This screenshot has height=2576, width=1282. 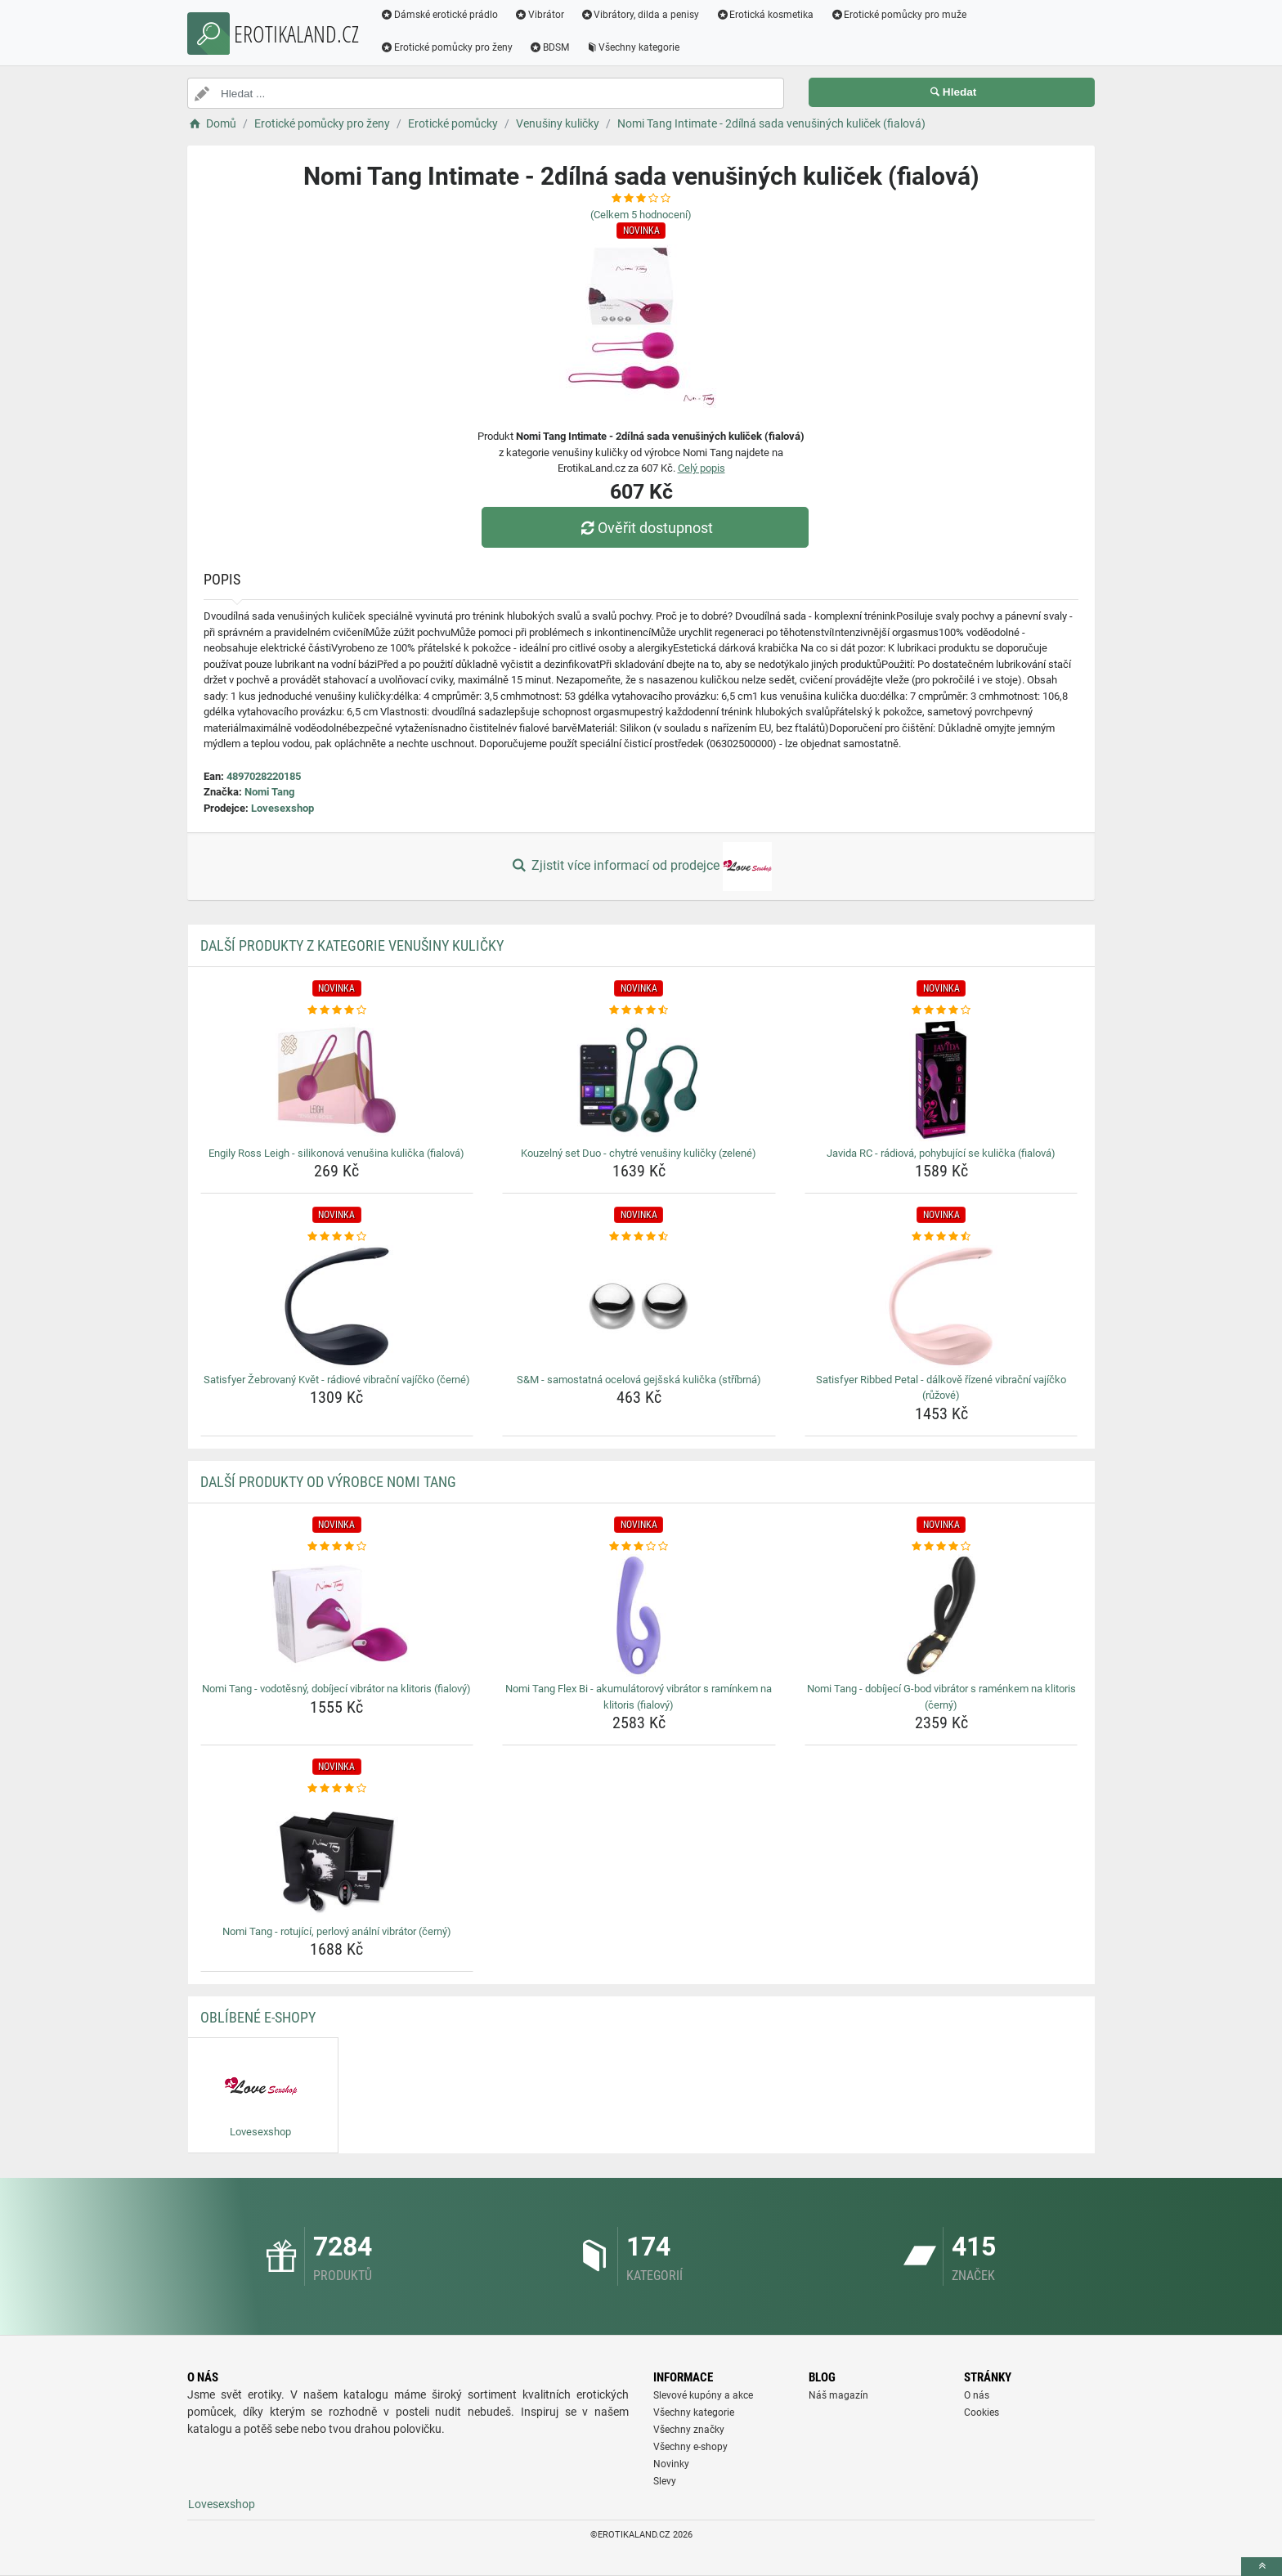 What do you see at coordinates (282, 808) in the screenshot?
I see `Lovesexshop` at bounding box center [282, 808].